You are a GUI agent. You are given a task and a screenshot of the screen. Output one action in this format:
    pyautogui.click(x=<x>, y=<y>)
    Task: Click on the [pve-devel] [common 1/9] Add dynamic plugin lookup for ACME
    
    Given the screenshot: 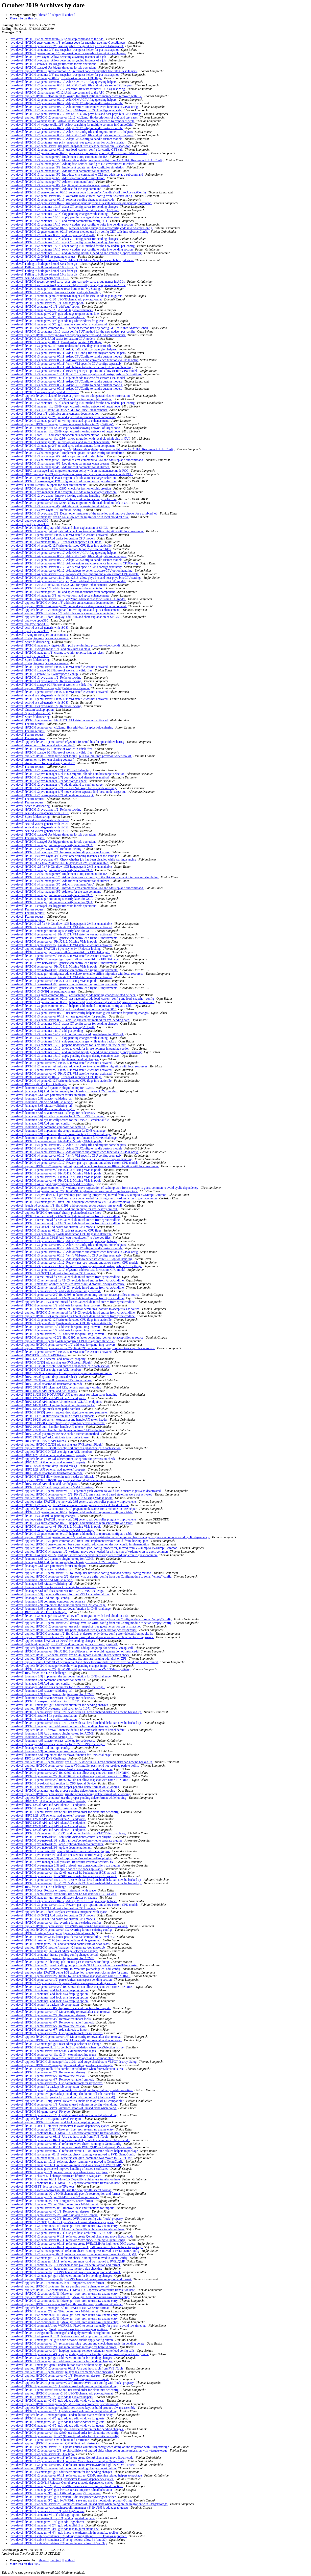 What is the action you would take?
    pyautogui.click(x=52, y=1087)
    